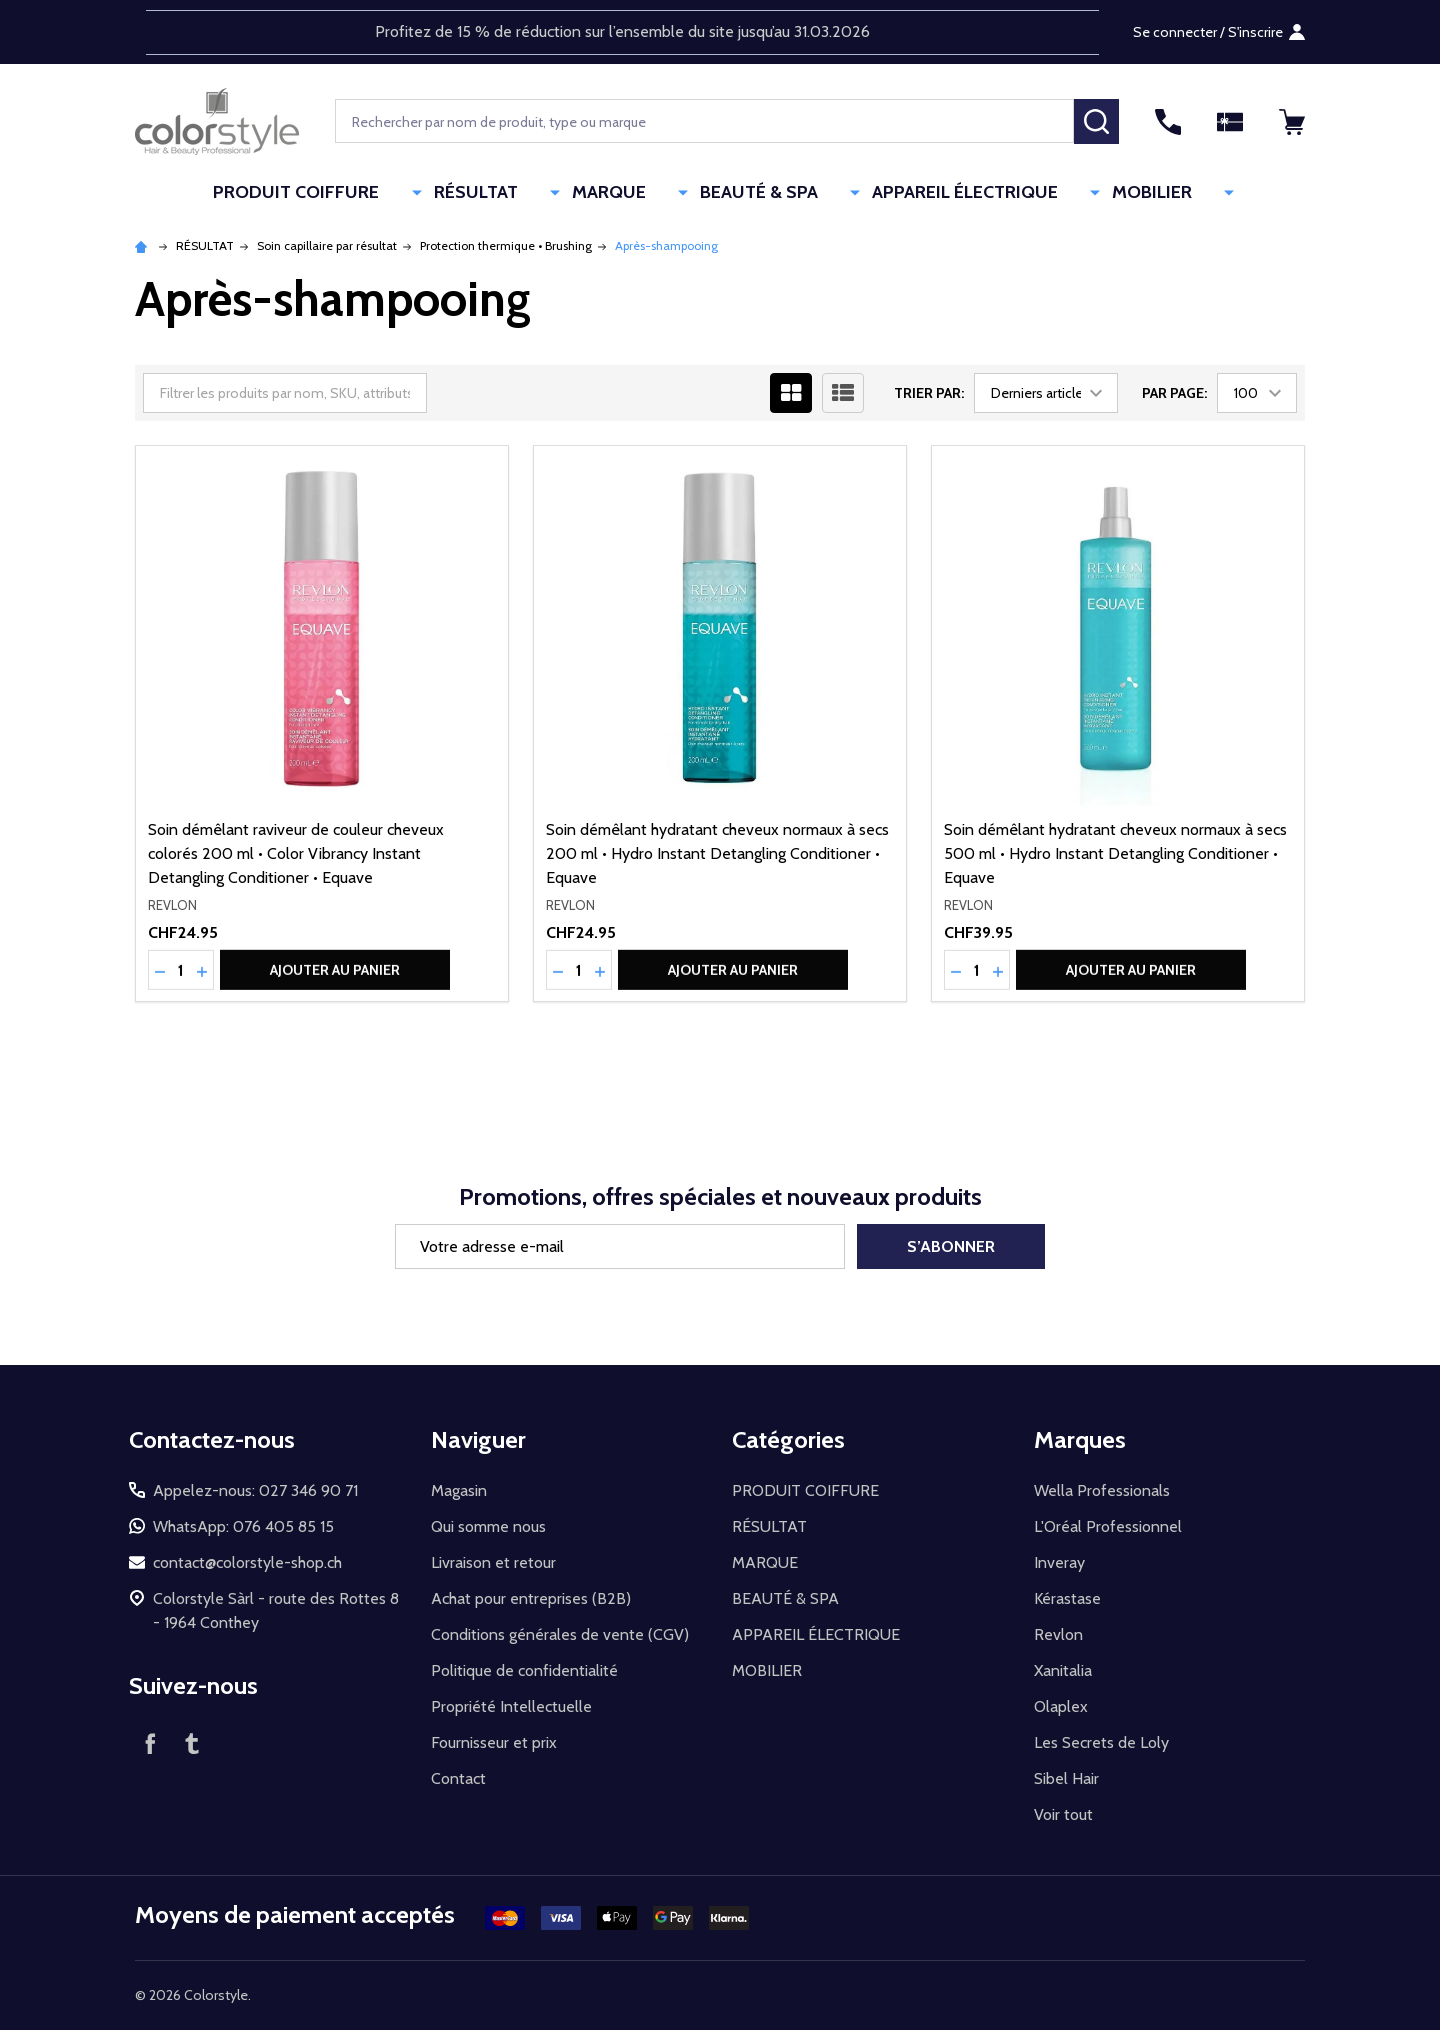  What do you see at coordinates (951, 1246) in the screenshot?
I see `S’abonner` at bounding box center [951, 1246].